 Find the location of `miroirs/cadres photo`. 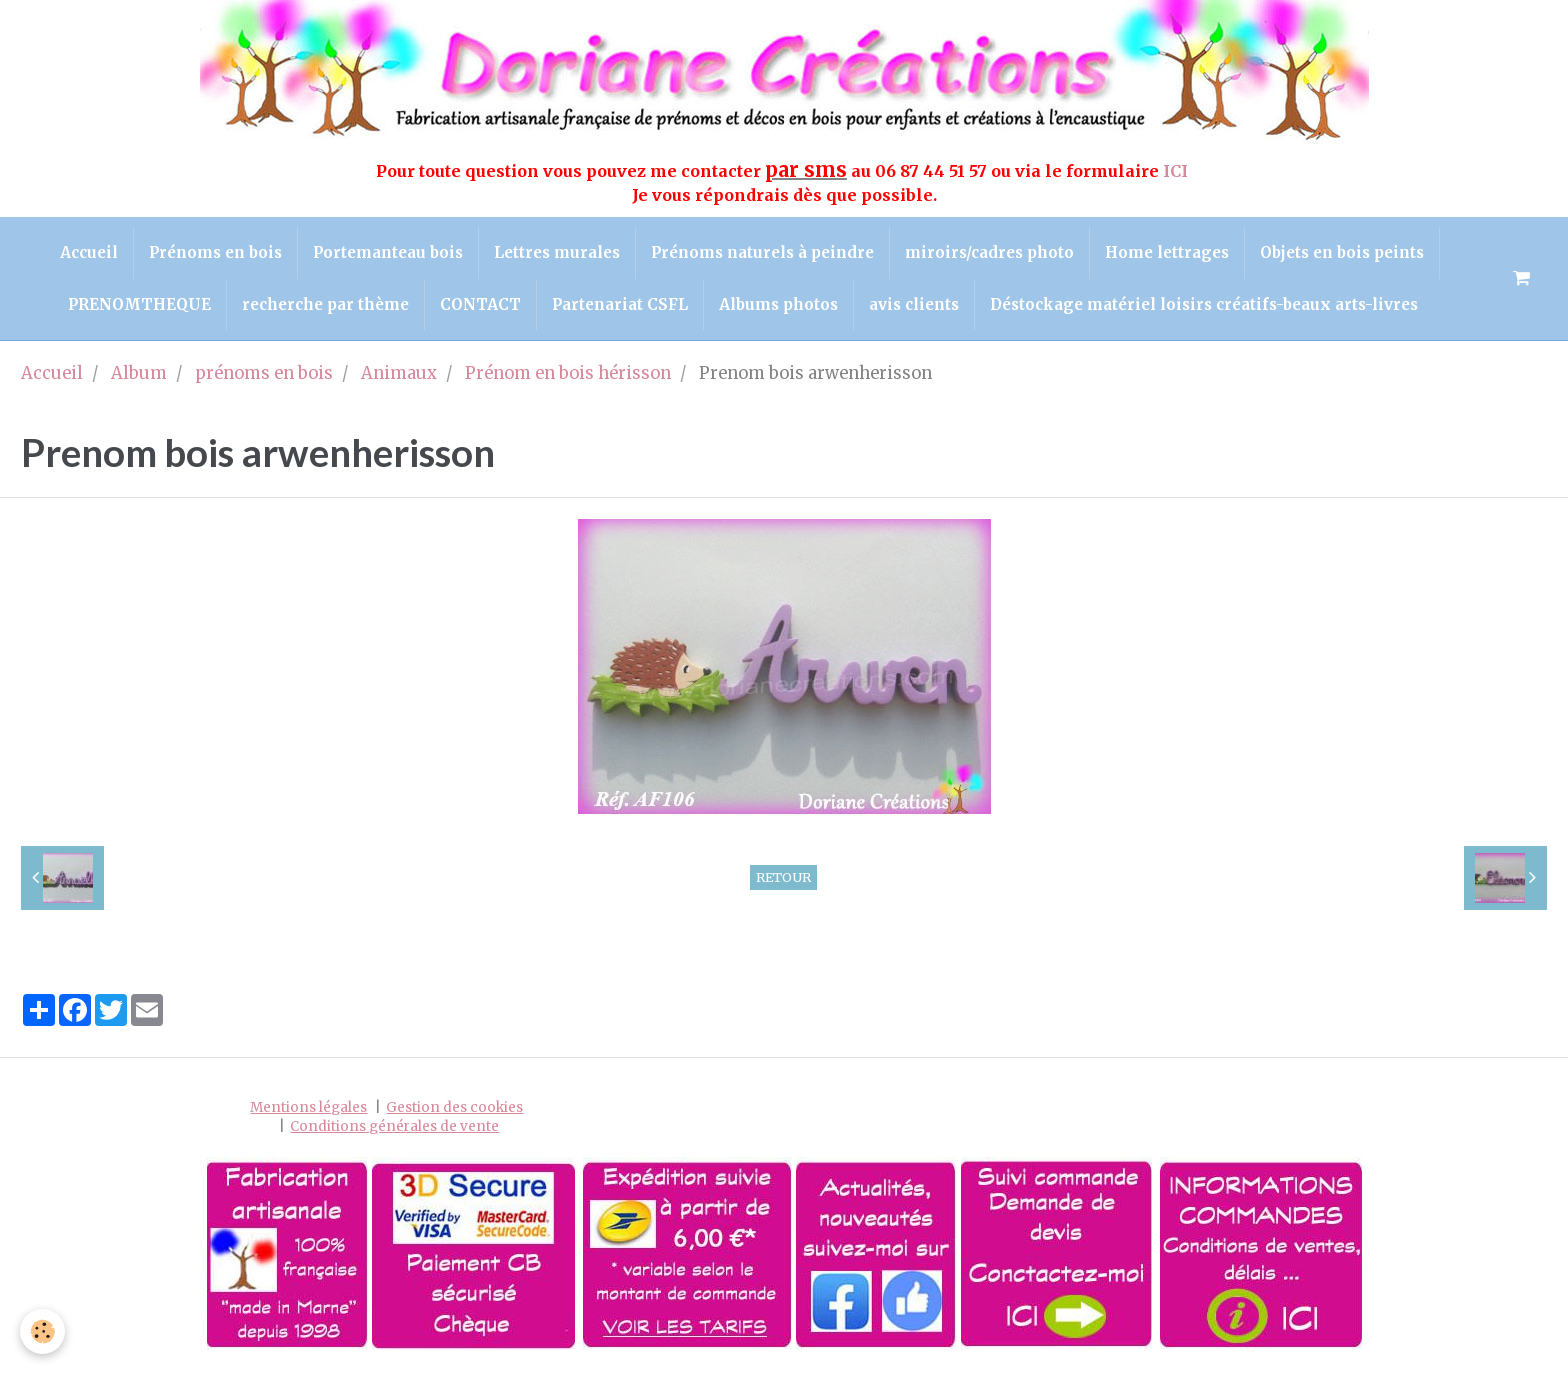

miroirs/cadres photo is located at coordinates (989, 252).